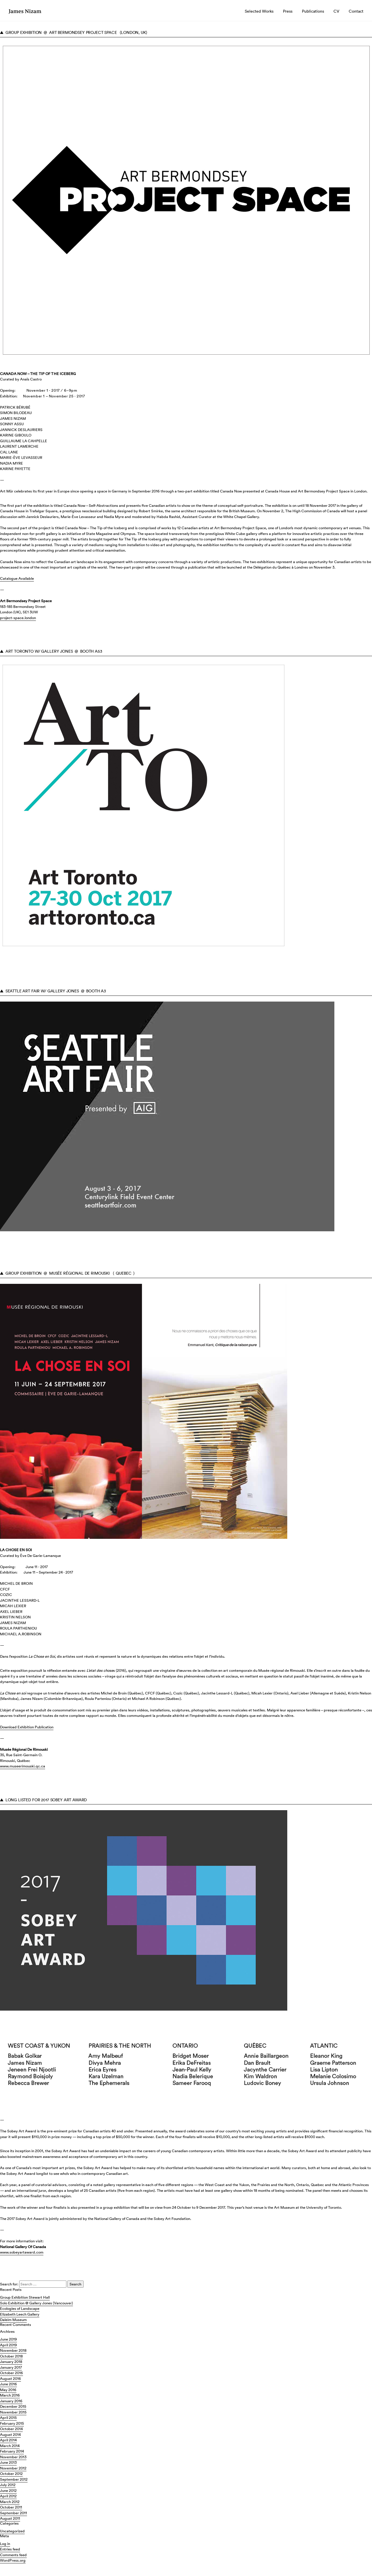 The width and height of the screenshot is (372, 2576). Describe the element at coordinates (18, 617) in the screenshot. I see `project-space.london` at that location.